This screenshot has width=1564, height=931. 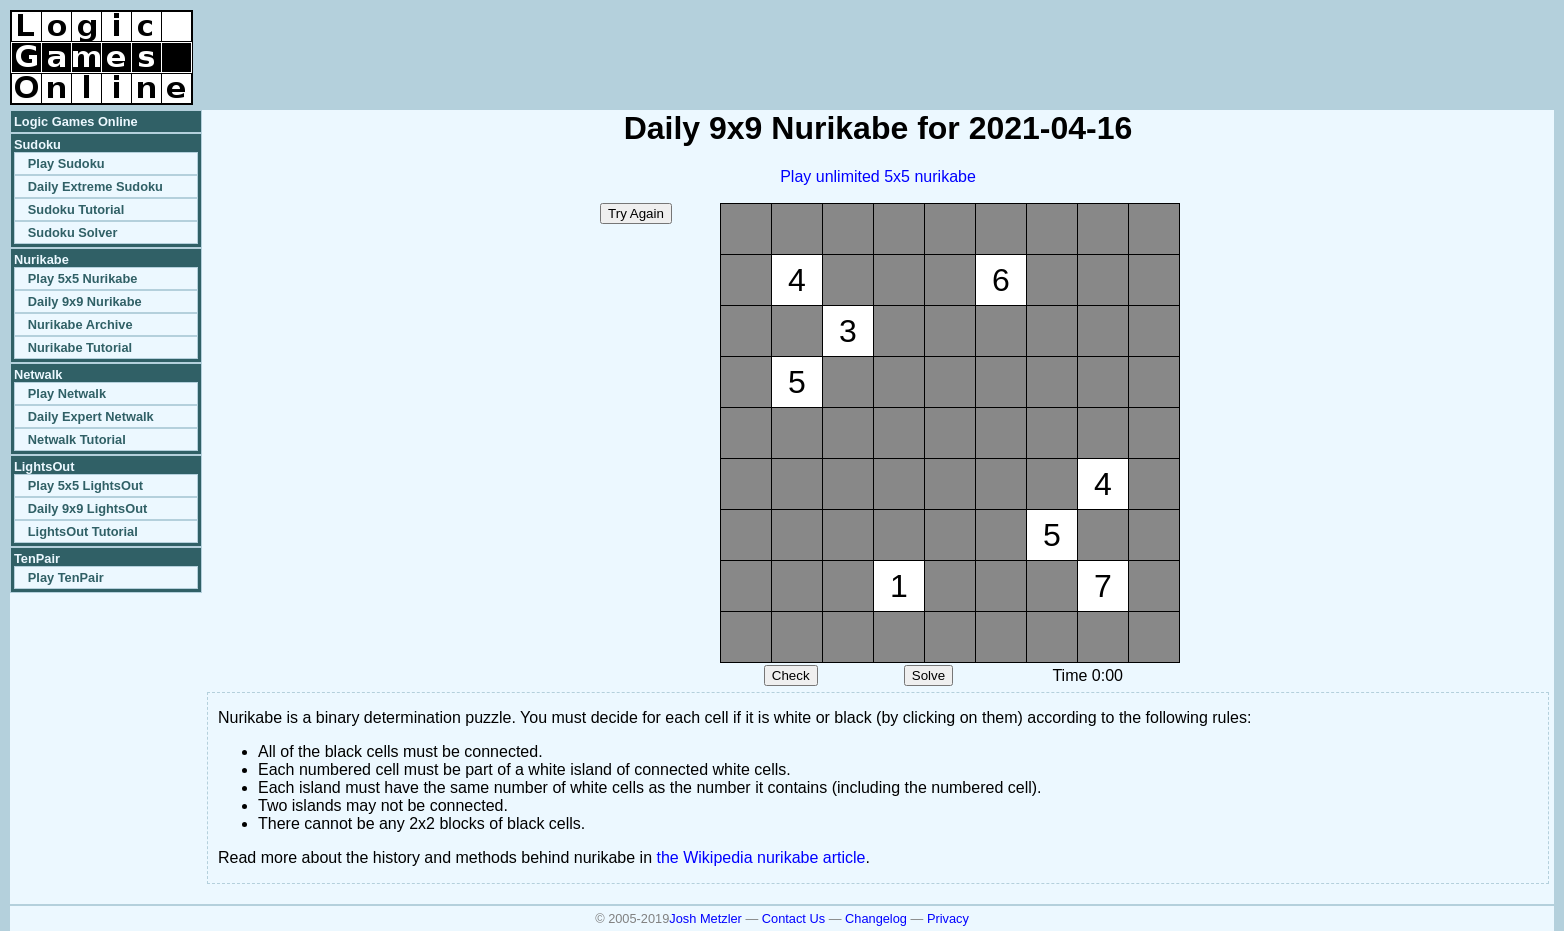 I want to click on TenPair, so click(x=37, y=558).